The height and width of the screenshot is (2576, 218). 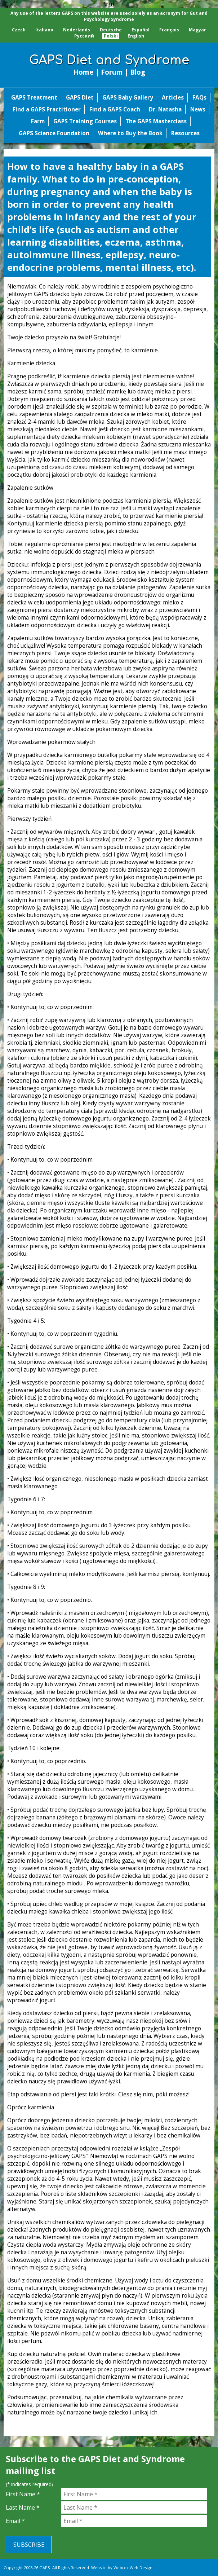 What do you see at coordinates (197, 109) in the screenshot?
I see `News` at bounding box center [197, 109].